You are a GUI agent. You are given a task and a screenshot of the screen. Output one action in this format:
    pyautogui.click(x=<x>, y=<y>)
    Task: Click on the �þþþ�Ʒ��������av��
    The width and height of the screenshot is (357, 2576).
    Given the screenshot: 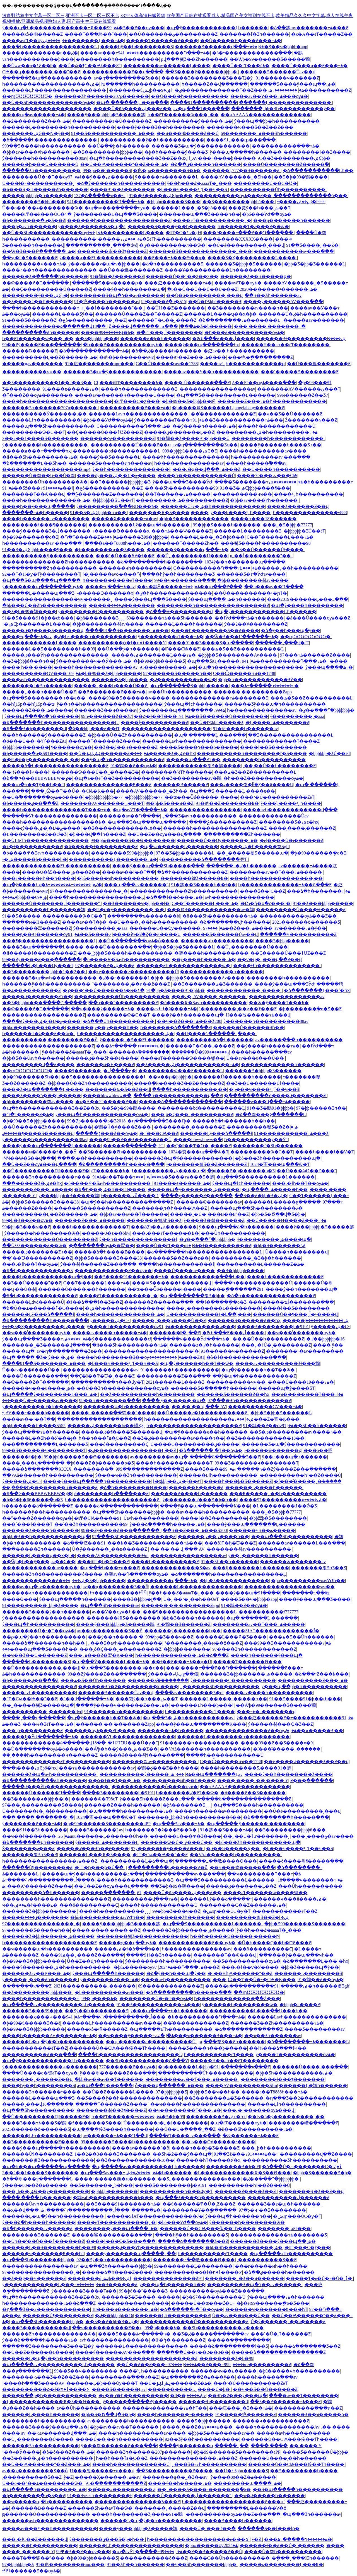 What is the action you would take?
    pyautogui.click(x=221, y=2433)
    